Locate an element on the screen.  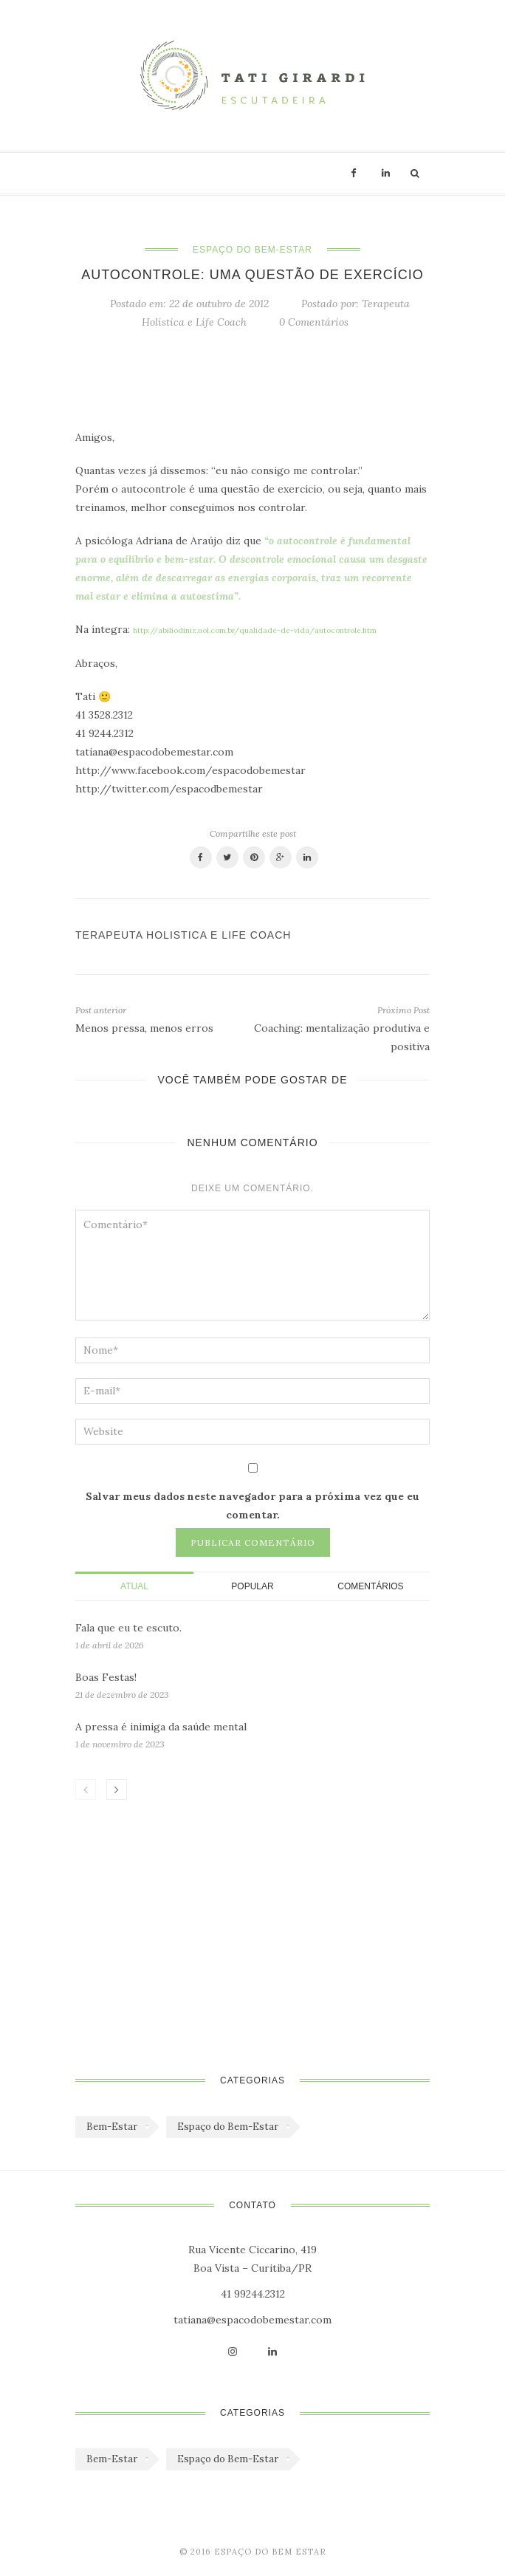
tatiana@espacodobemestar.com is located at coordinates (252, 2319).